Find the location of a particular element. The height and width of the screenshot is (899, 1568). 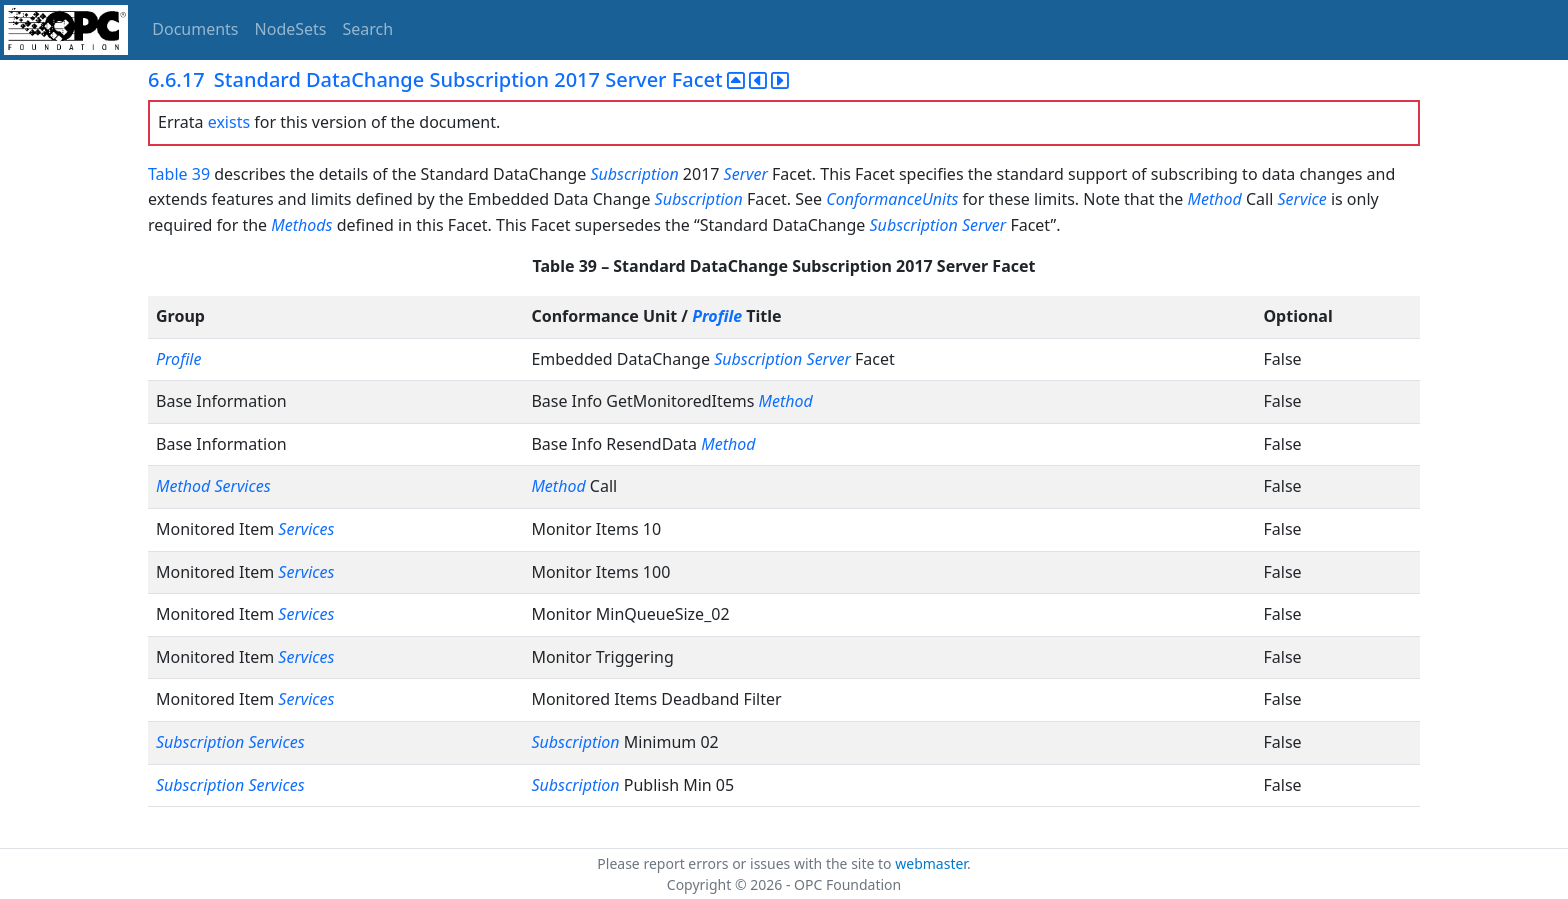

Service is located at coordinates (1301, 199).